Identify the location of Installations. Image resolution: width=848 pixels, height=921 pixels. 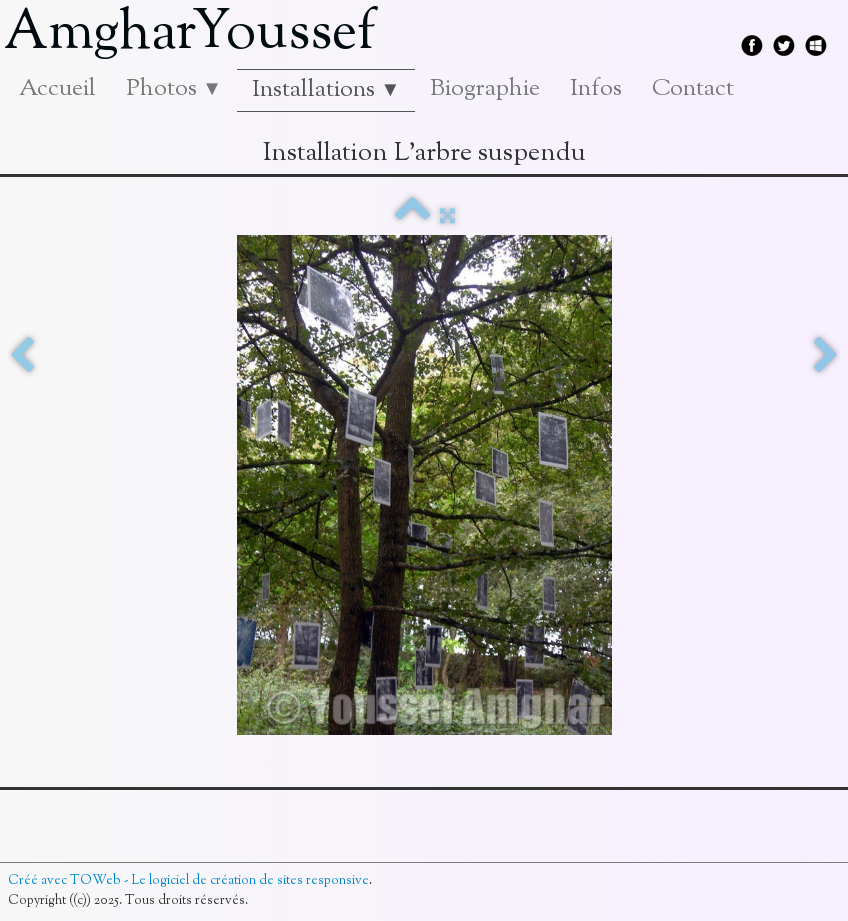
(326, 90).